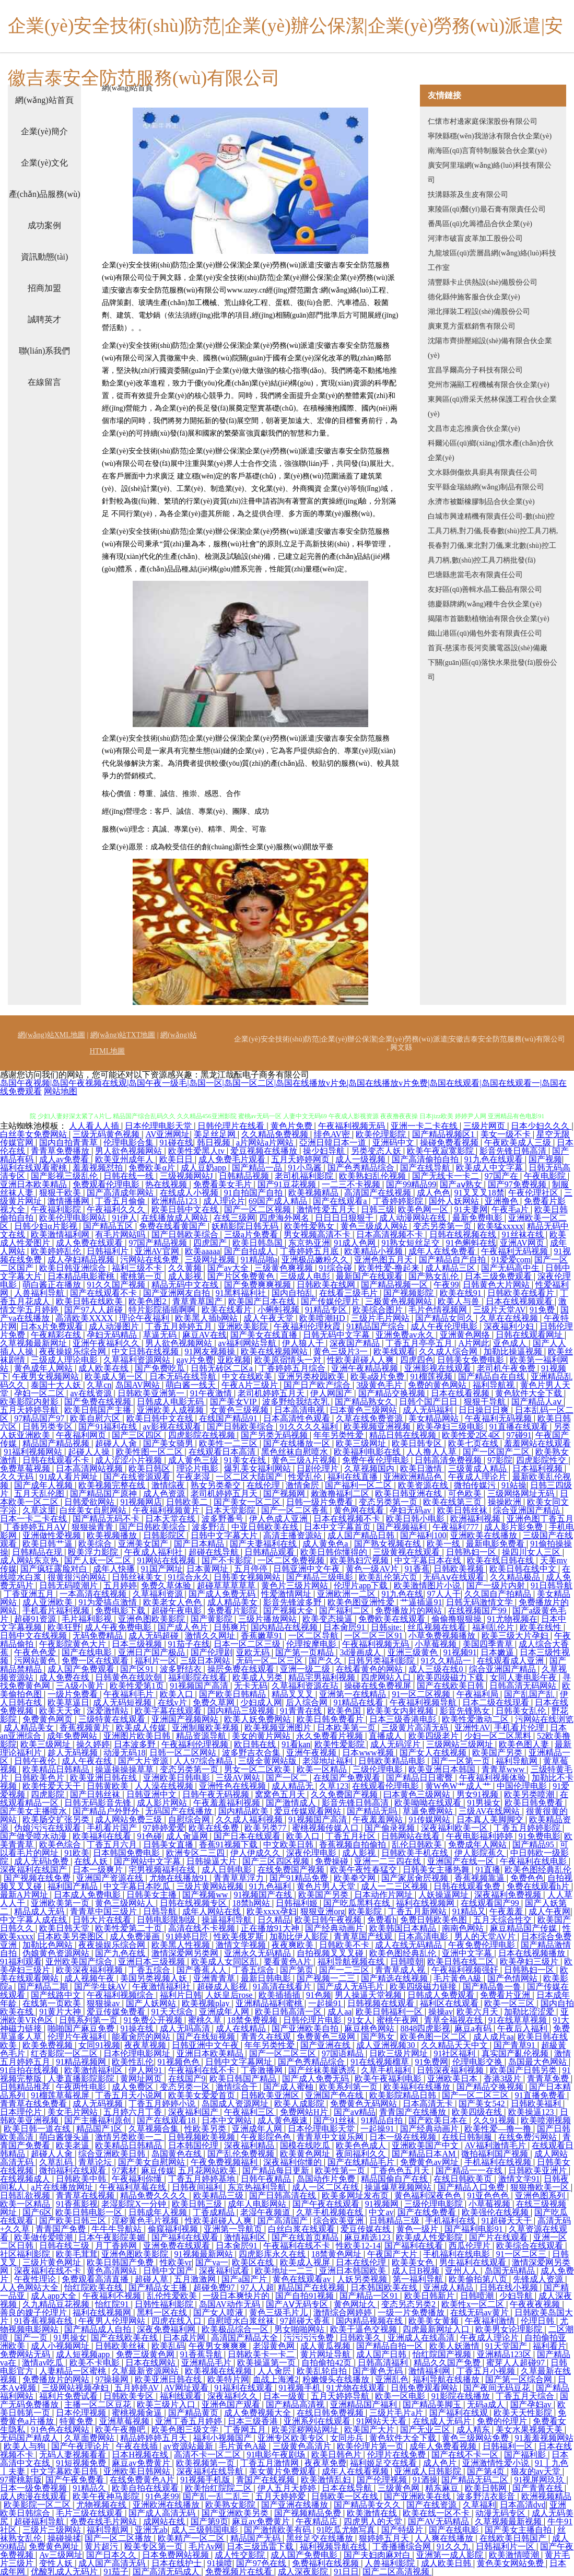 The image size is (574, 2576). I want to click on 黄色三级片3一, so click(341, 1351).